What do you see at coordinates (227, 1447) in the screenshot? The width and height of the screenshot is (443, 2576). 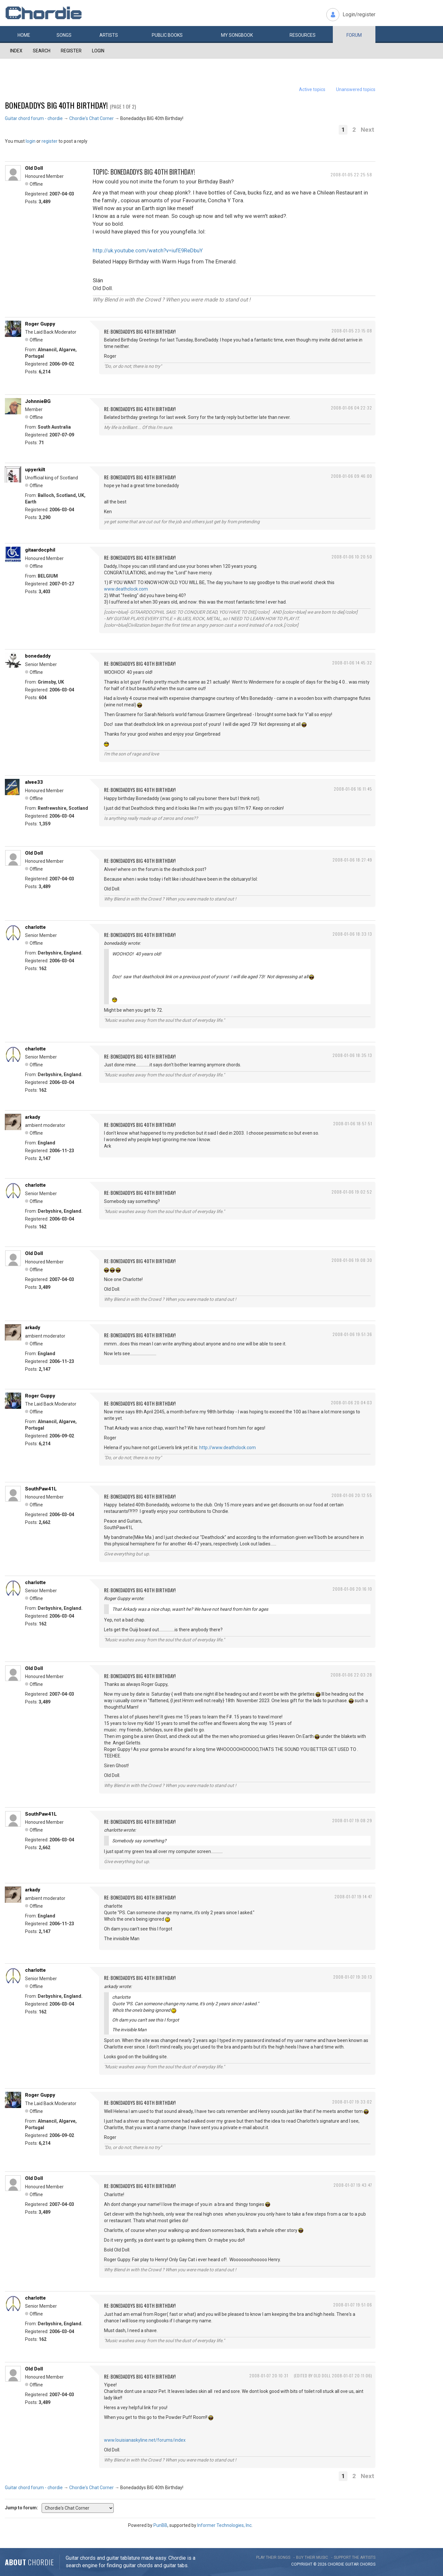 I see `http://www.deathclock.com` at bounding box center [227, 1447].